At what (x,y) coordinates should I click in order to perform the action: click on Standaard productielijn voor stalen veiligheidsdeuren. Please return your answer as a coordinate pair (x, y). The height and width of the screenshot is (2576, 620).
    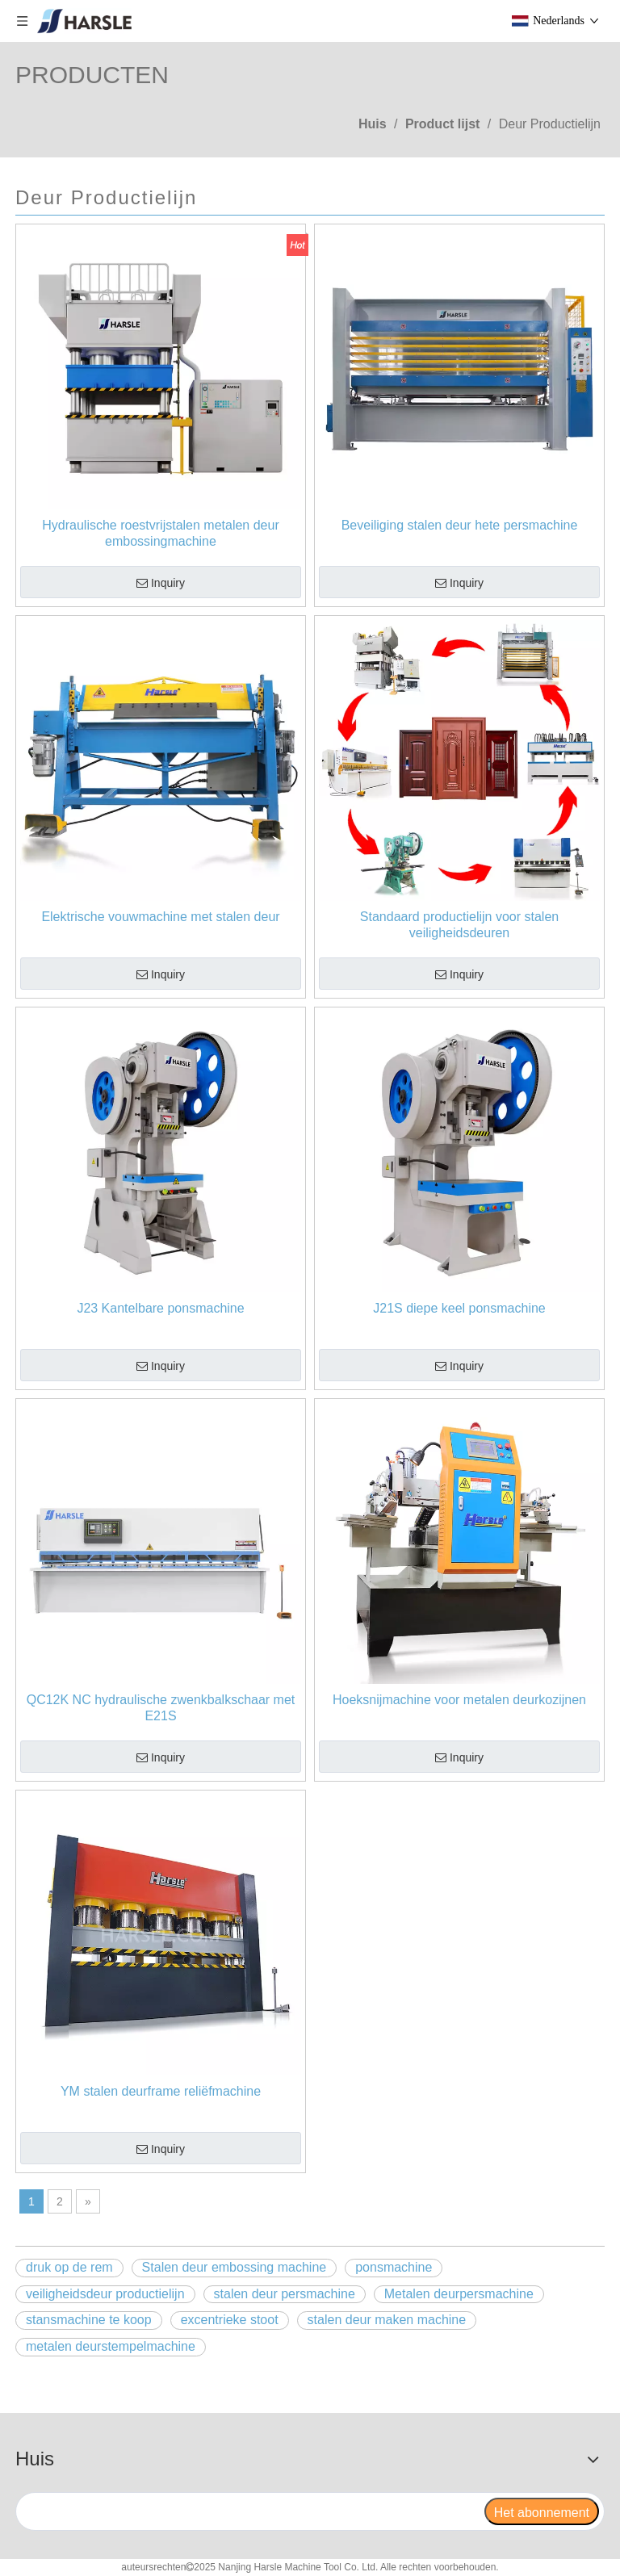
    Looking at the image, I should click on (459, 925).